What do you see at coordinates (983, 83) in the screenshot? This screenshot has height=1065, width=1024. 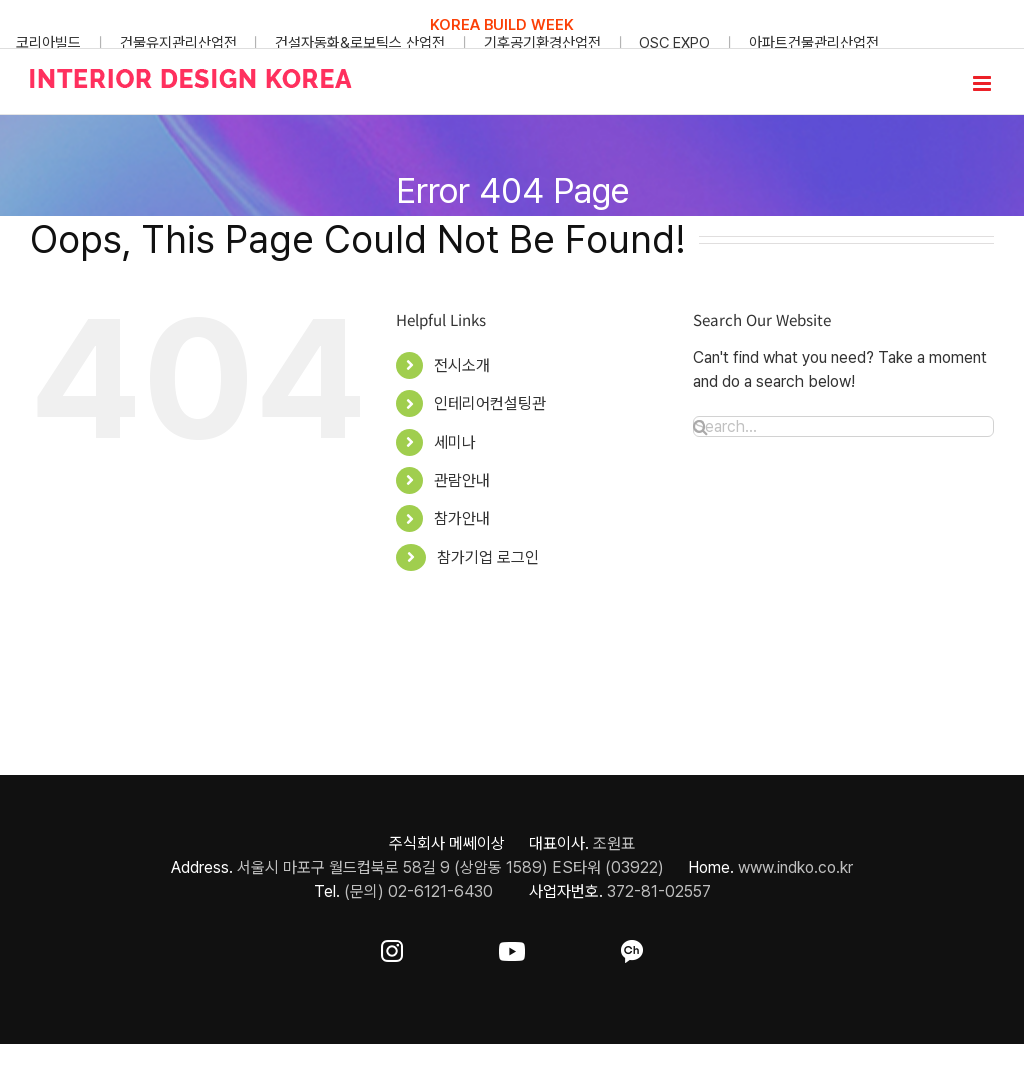 I see `[Toggle mobile menu]` at bounding box center [983, 83].